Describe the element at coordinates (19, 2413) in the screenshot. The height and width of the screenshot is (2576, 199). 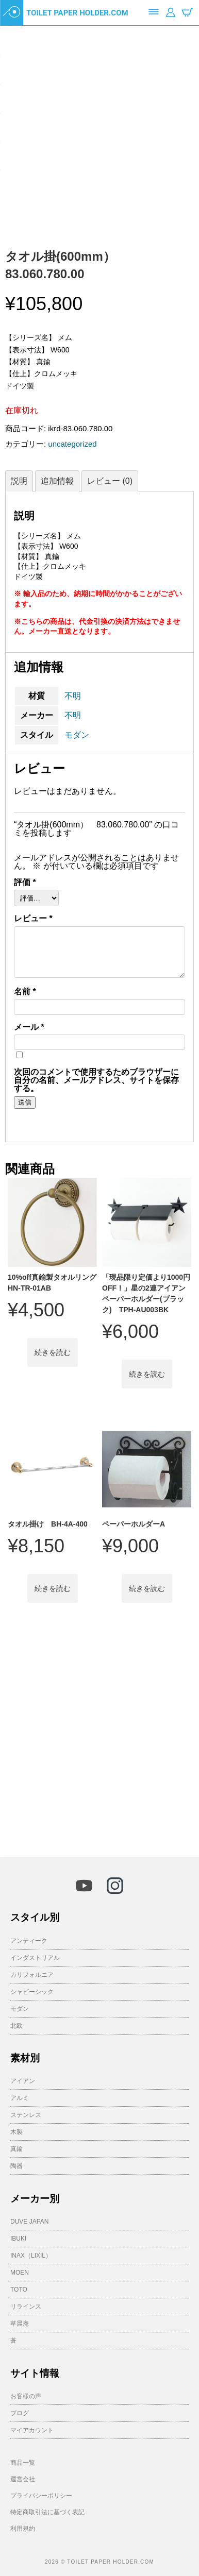
I see `ブログ` at that location.